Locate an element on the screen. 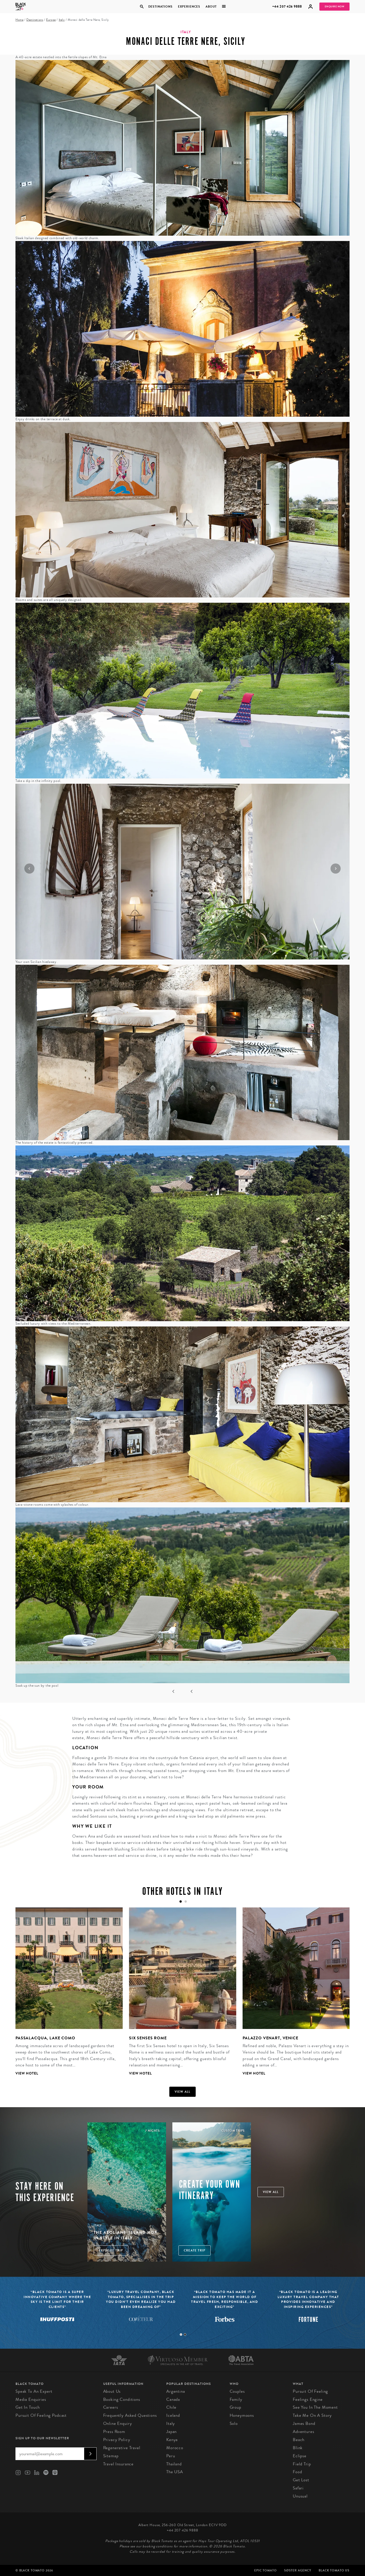 This screenshot has width=365, height=2576. Europe is located at coordinates (51, 20).